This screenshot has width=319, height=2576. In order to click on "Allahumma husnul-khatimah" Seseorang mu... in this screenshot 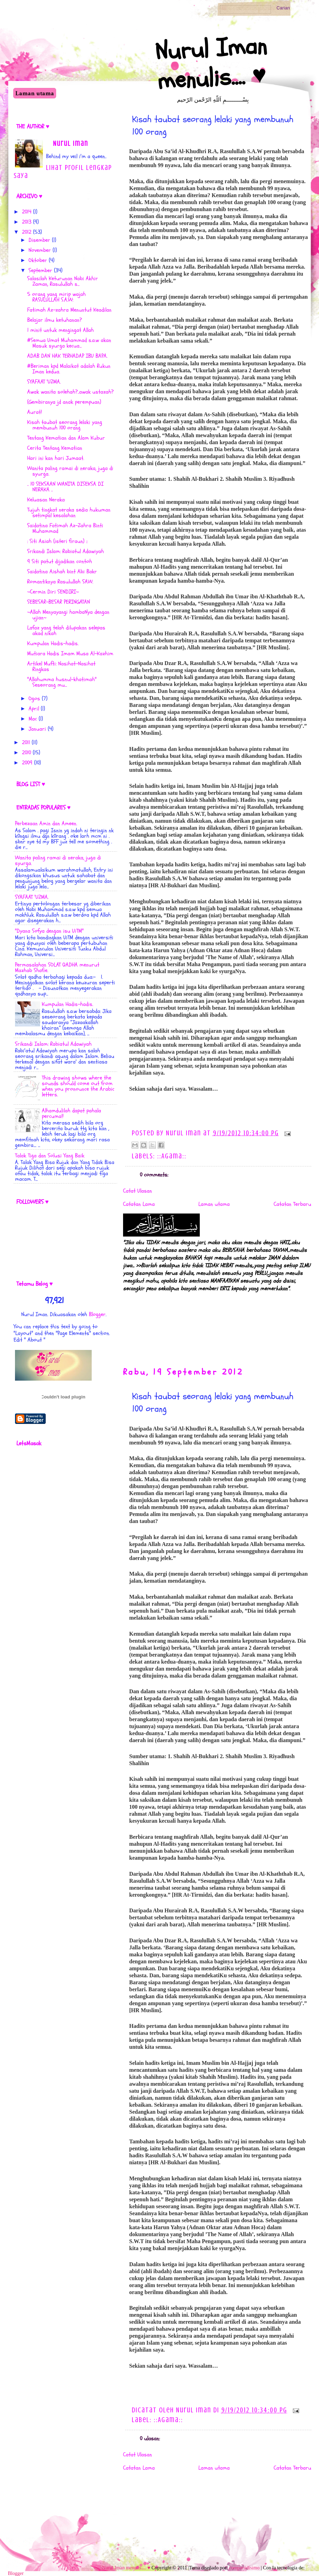, I will do `click(62, 682)`.